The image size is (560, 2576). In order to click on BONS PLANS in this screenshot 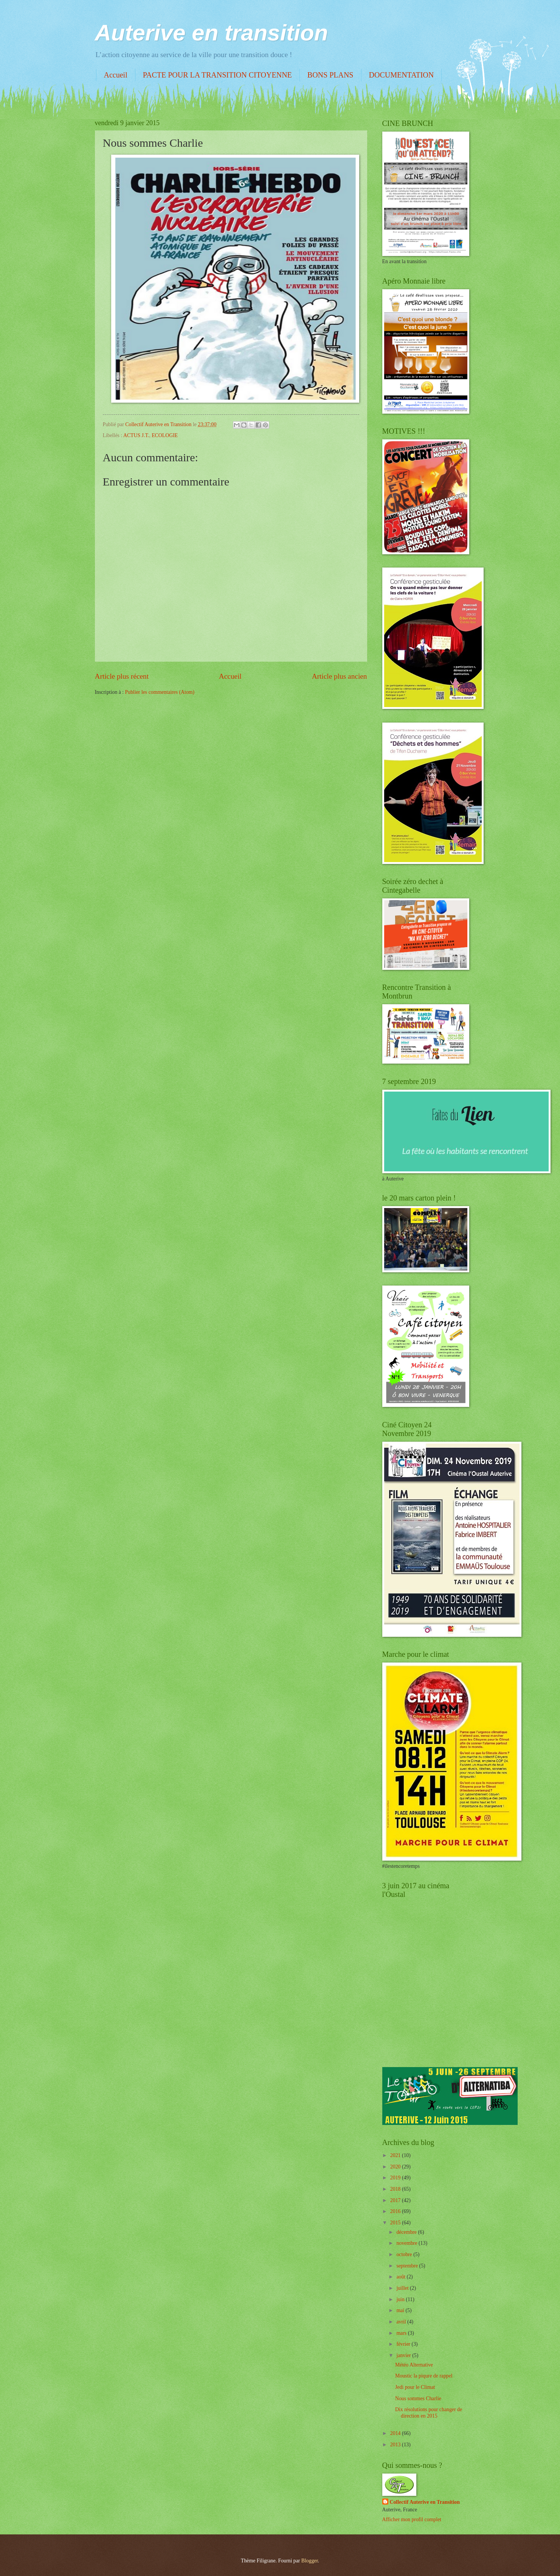, I will do `click(330, 75)`.